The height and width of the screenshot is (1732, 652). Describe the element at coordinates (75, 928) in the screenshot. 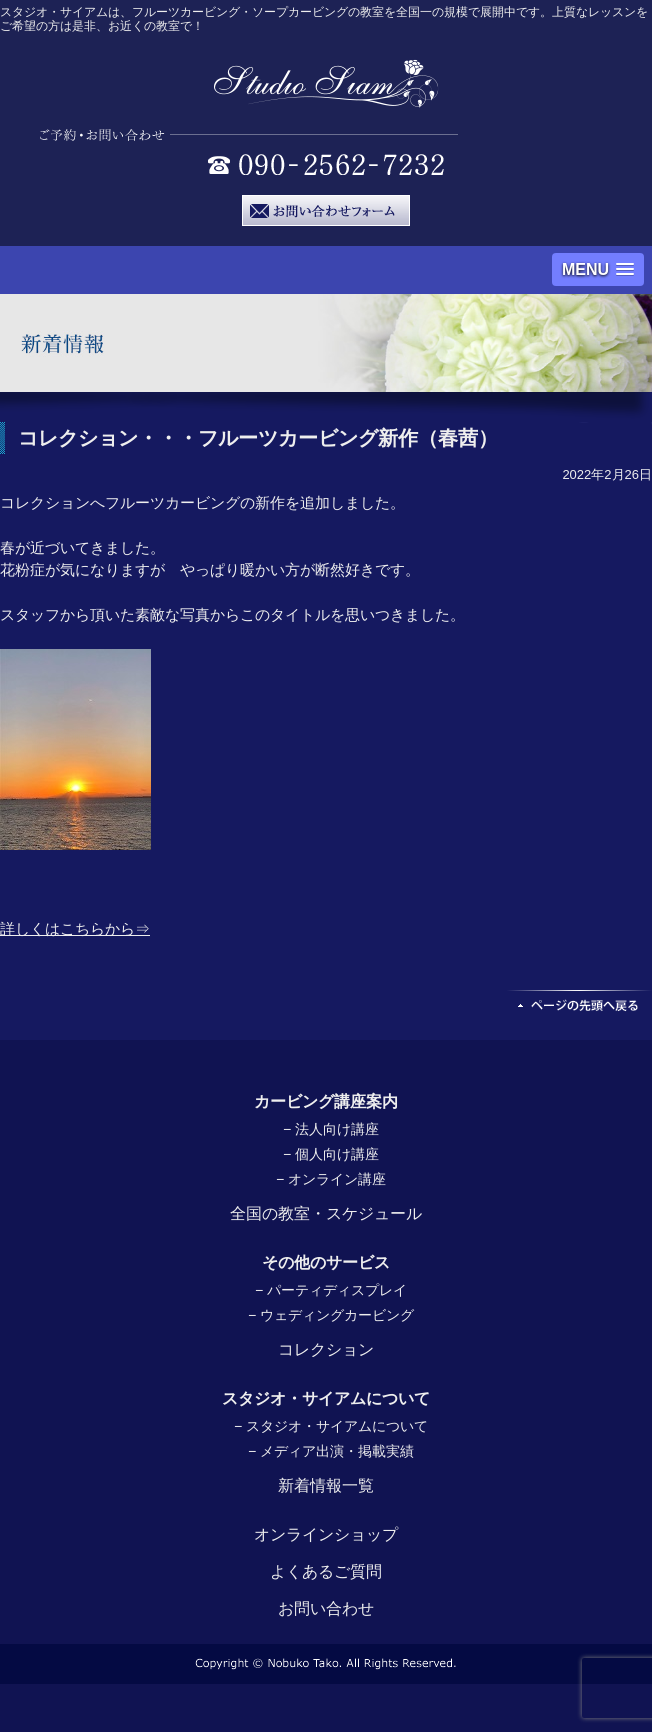

I see `詳しくはこちらから⇒` at that location.